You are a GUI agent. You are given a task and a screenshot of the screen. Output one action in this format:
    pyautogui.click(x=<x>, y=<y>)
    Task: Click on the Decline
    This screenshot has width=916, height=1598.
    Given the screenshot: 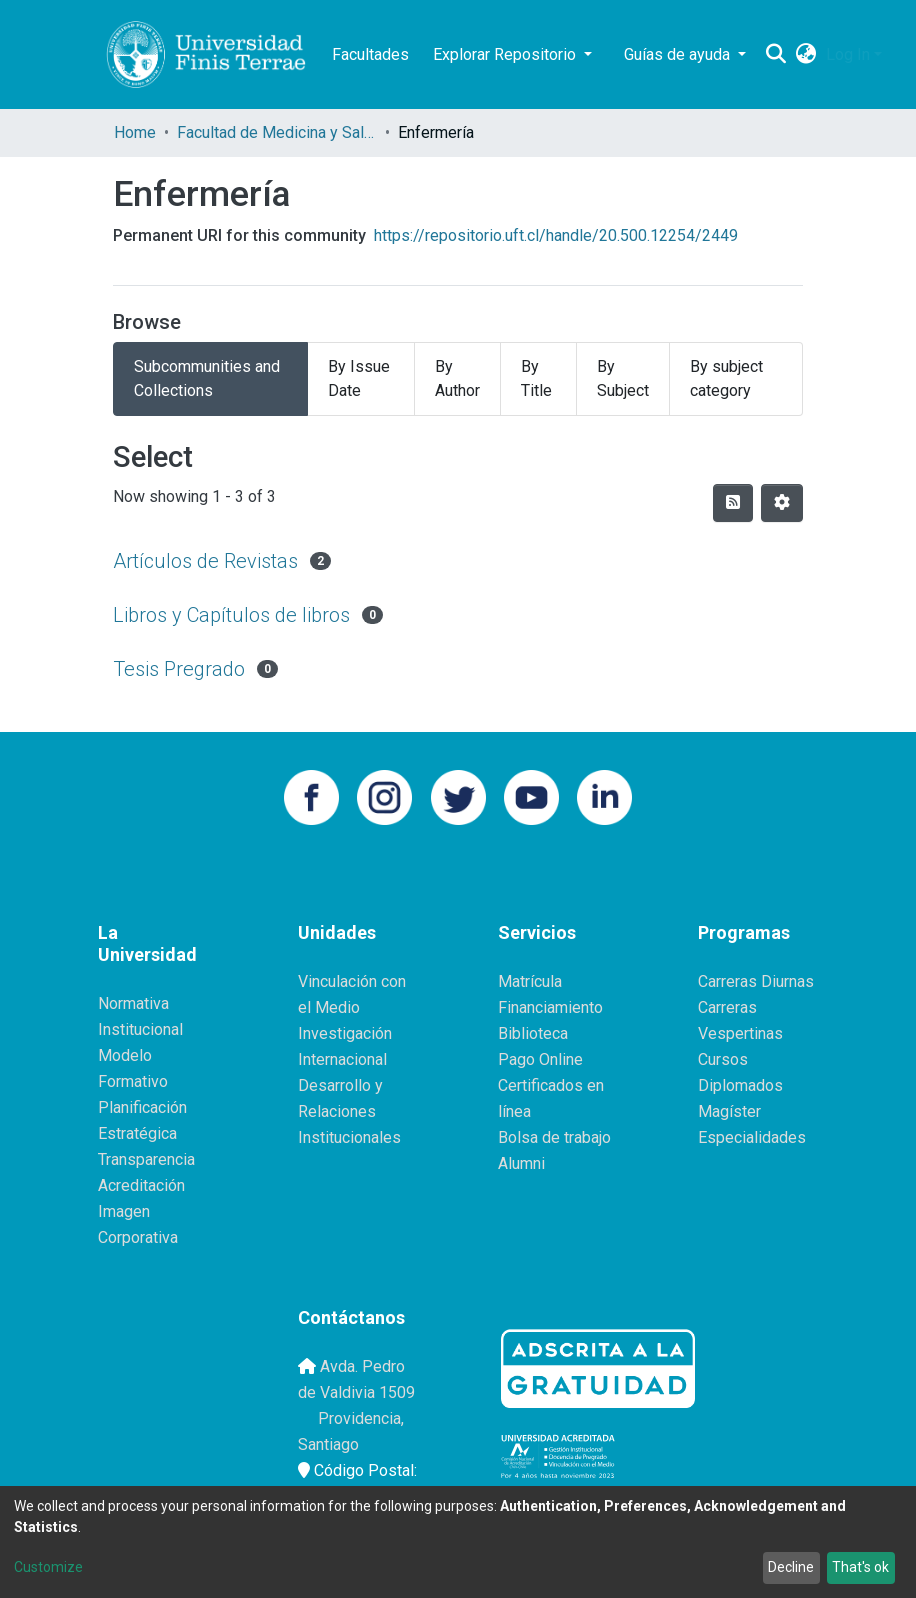 What is the action you would take?
    pyautogui.click(x=791, y=1567)
    